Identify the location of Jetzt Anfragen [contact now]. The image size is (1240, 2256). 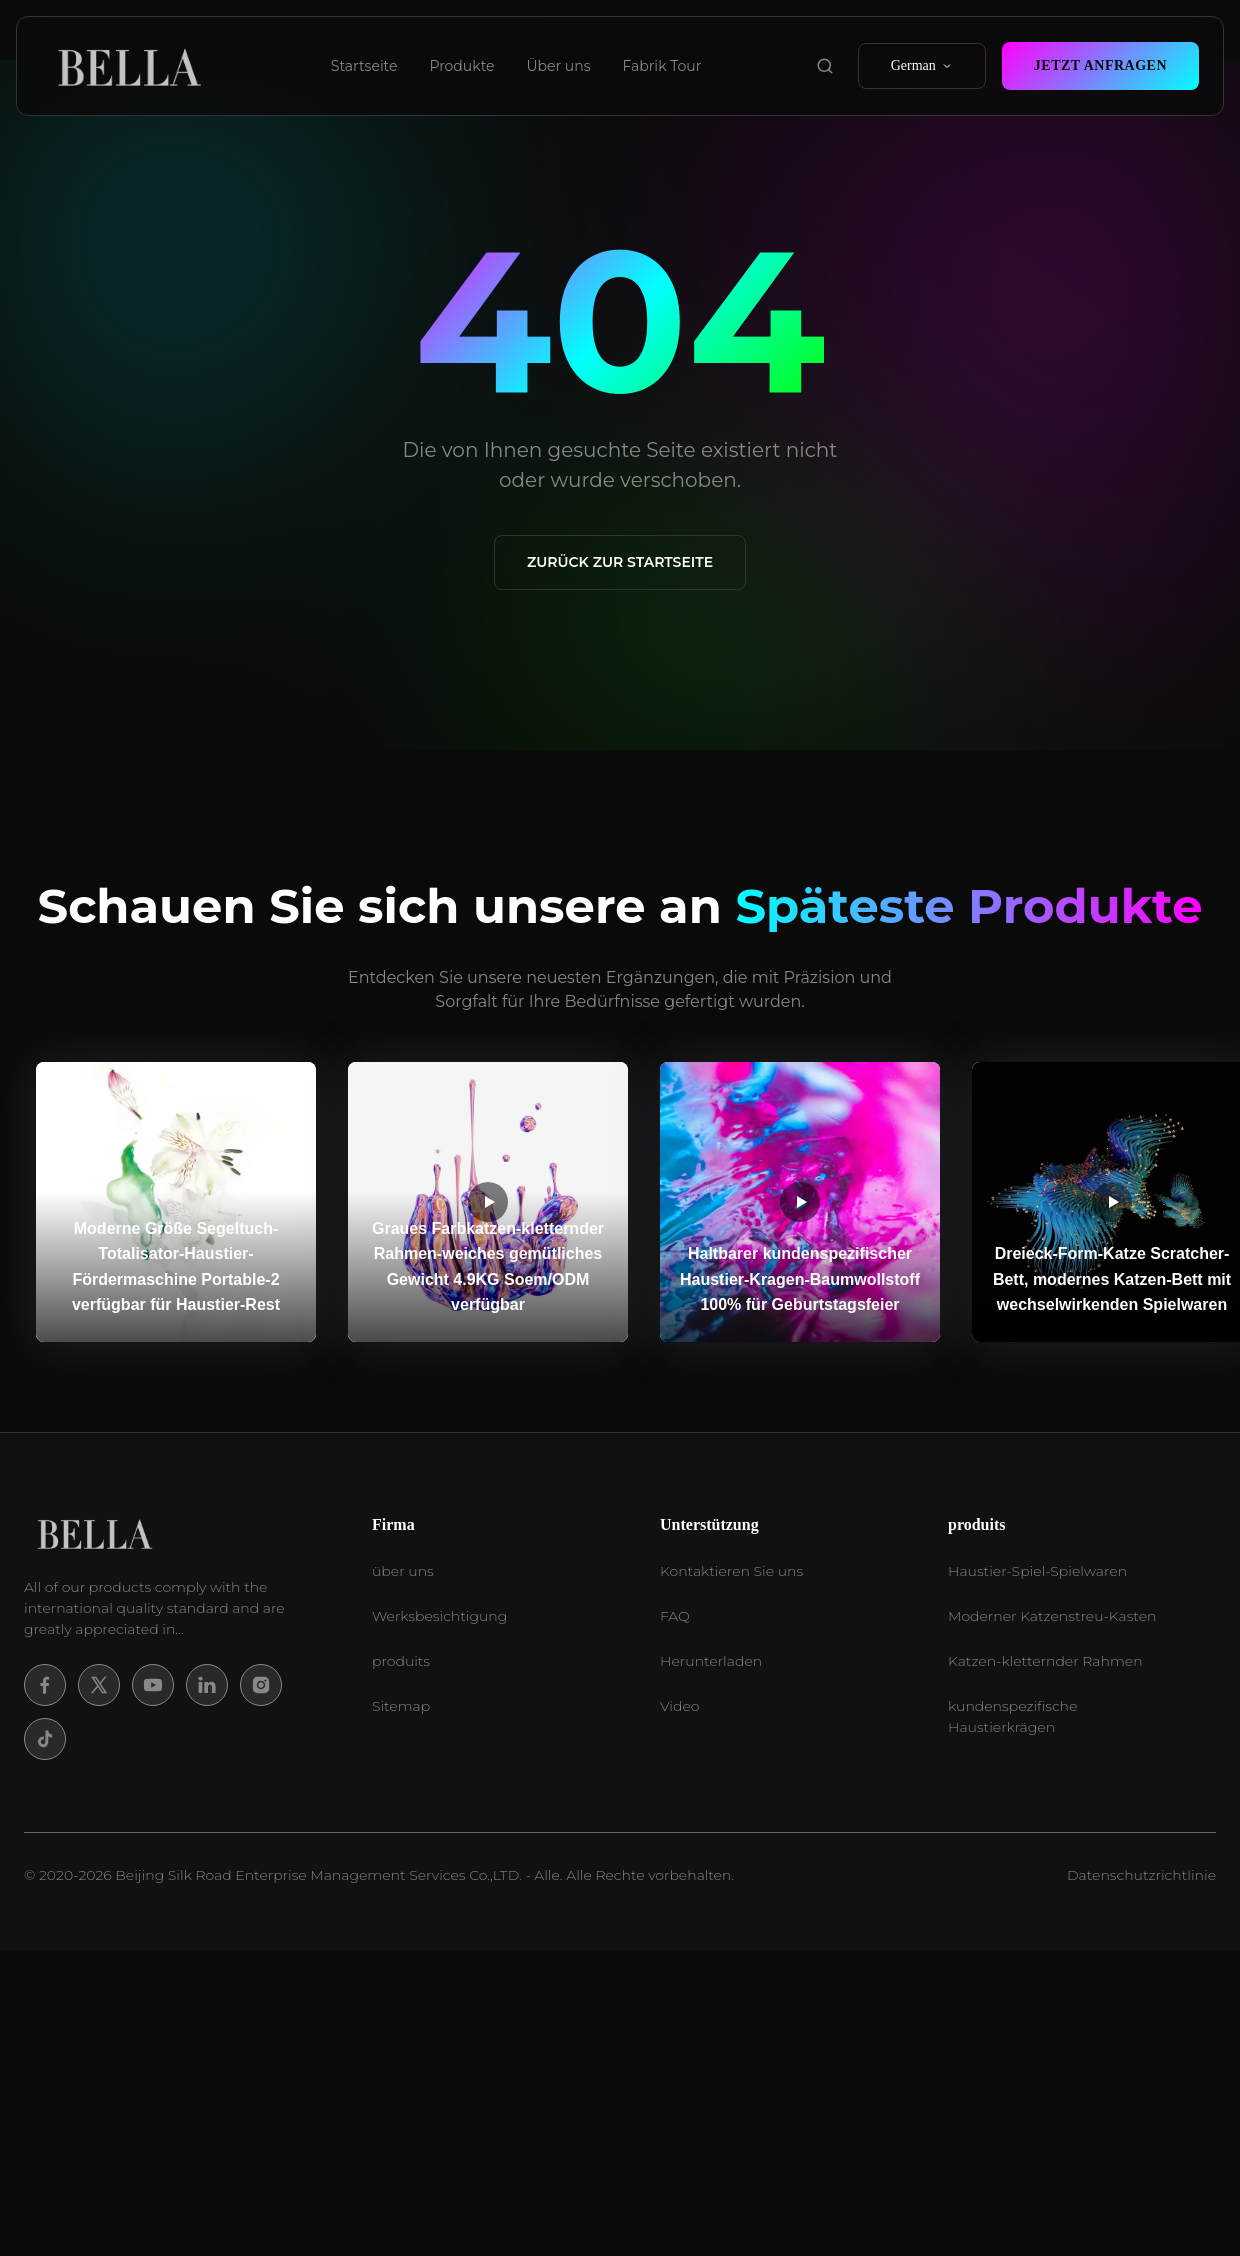
(1100, 65).